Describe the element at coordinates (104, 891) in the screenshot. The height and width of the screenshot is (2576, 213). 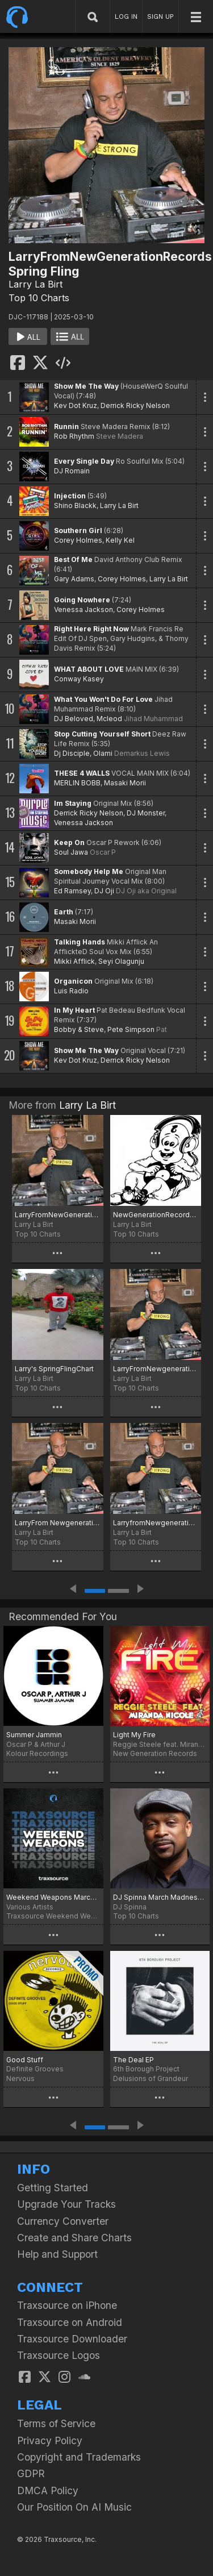
I see `DJ Oji` at that location.